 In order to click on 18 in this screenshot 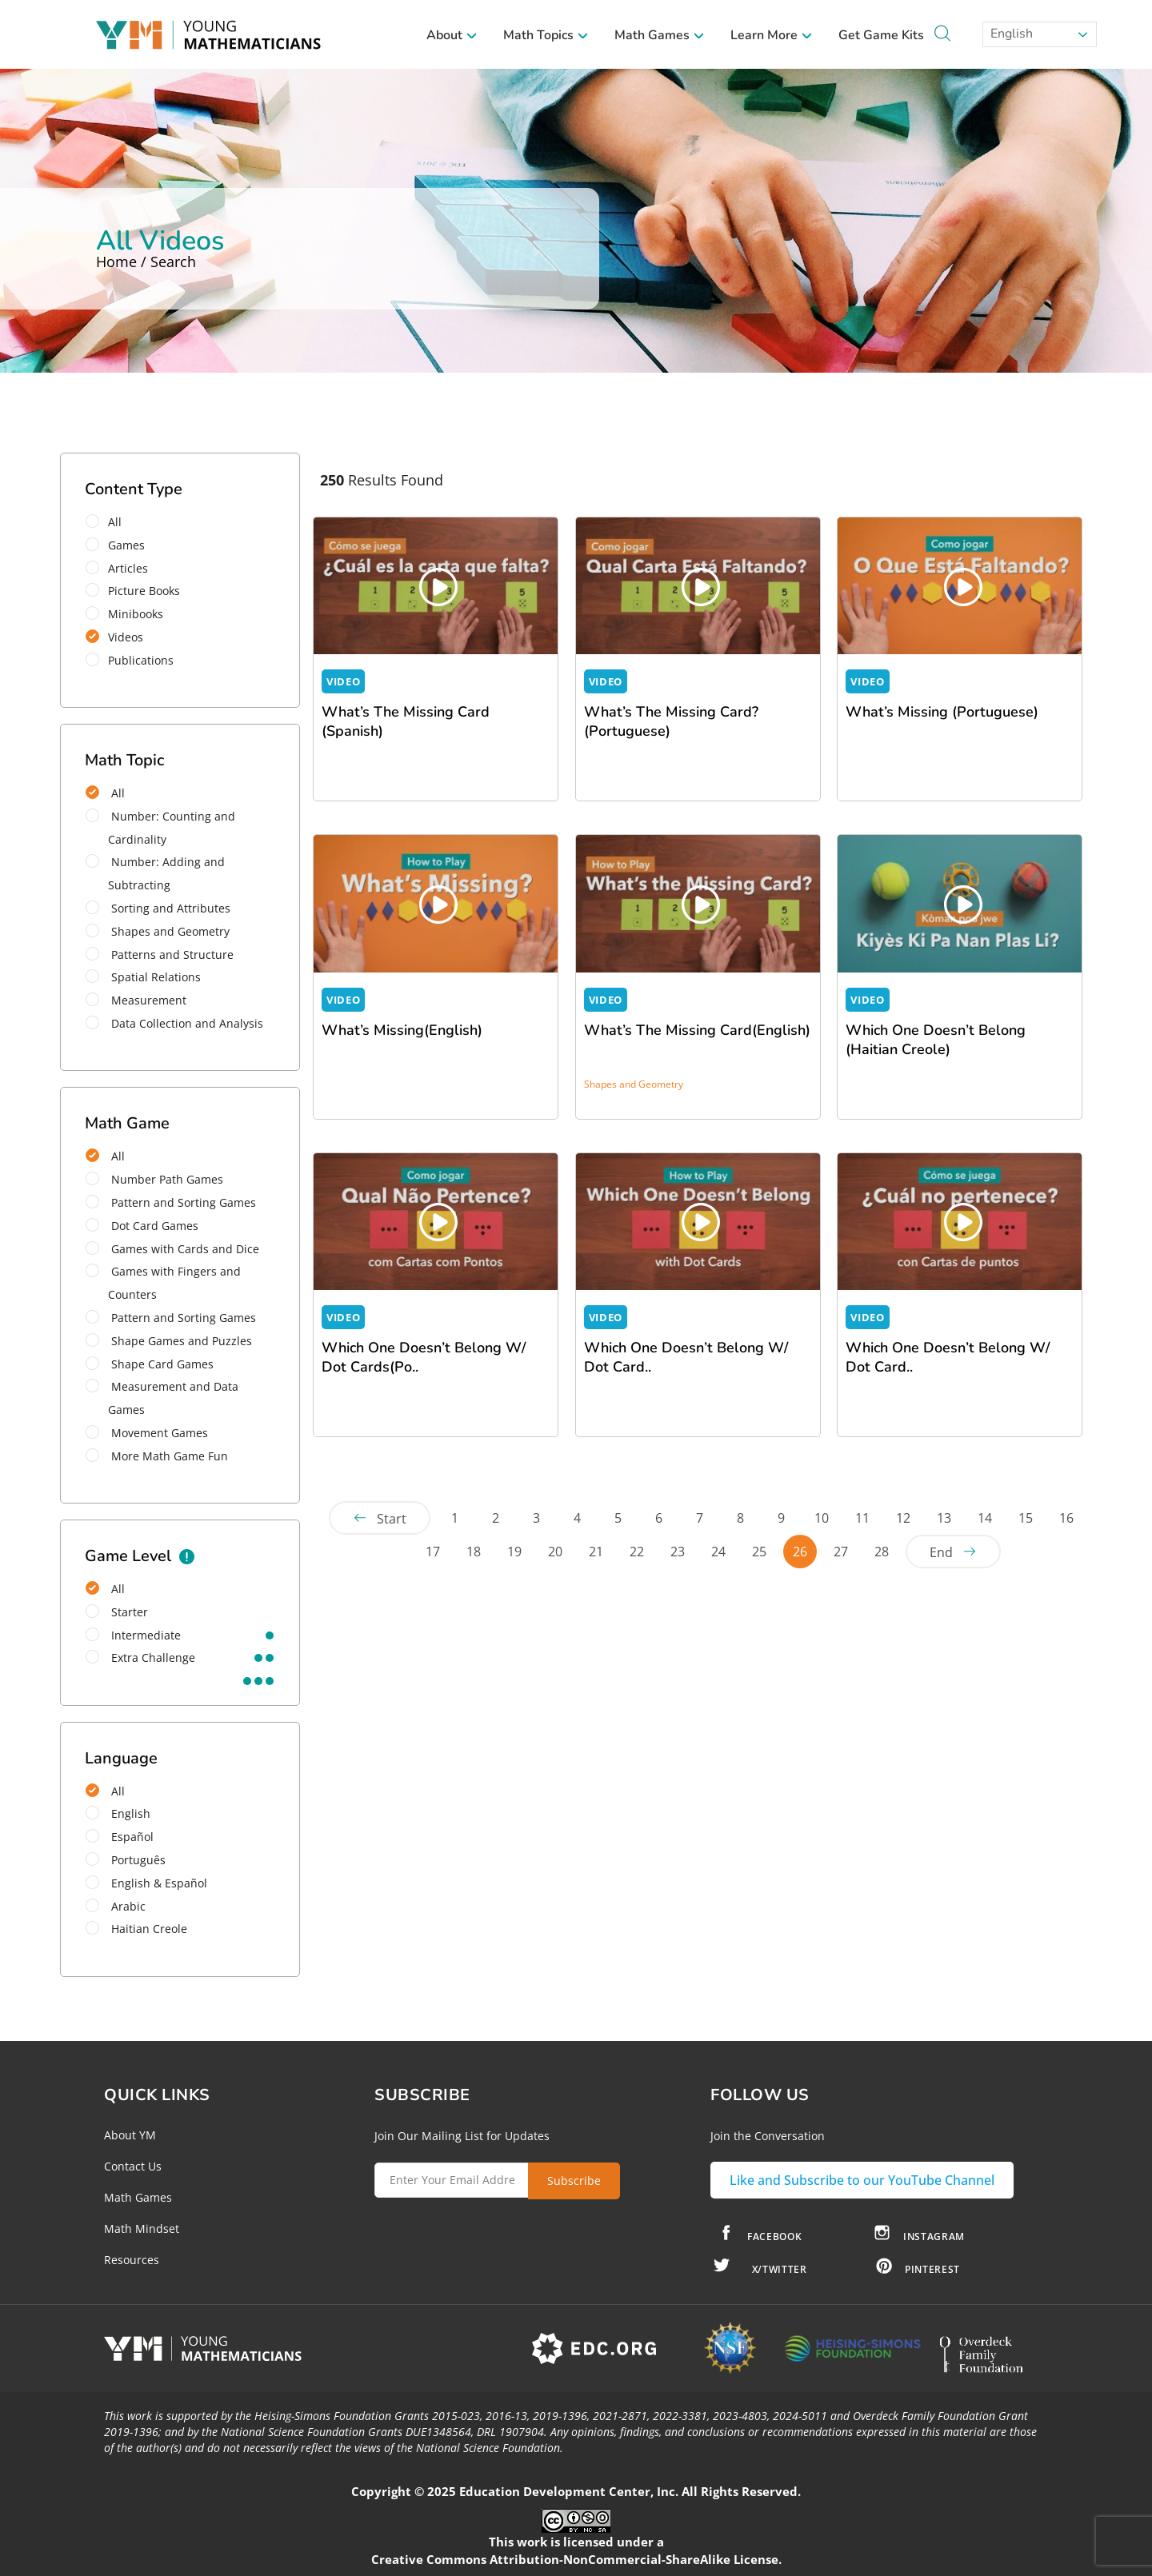, I will do `click(473, 1551)`.